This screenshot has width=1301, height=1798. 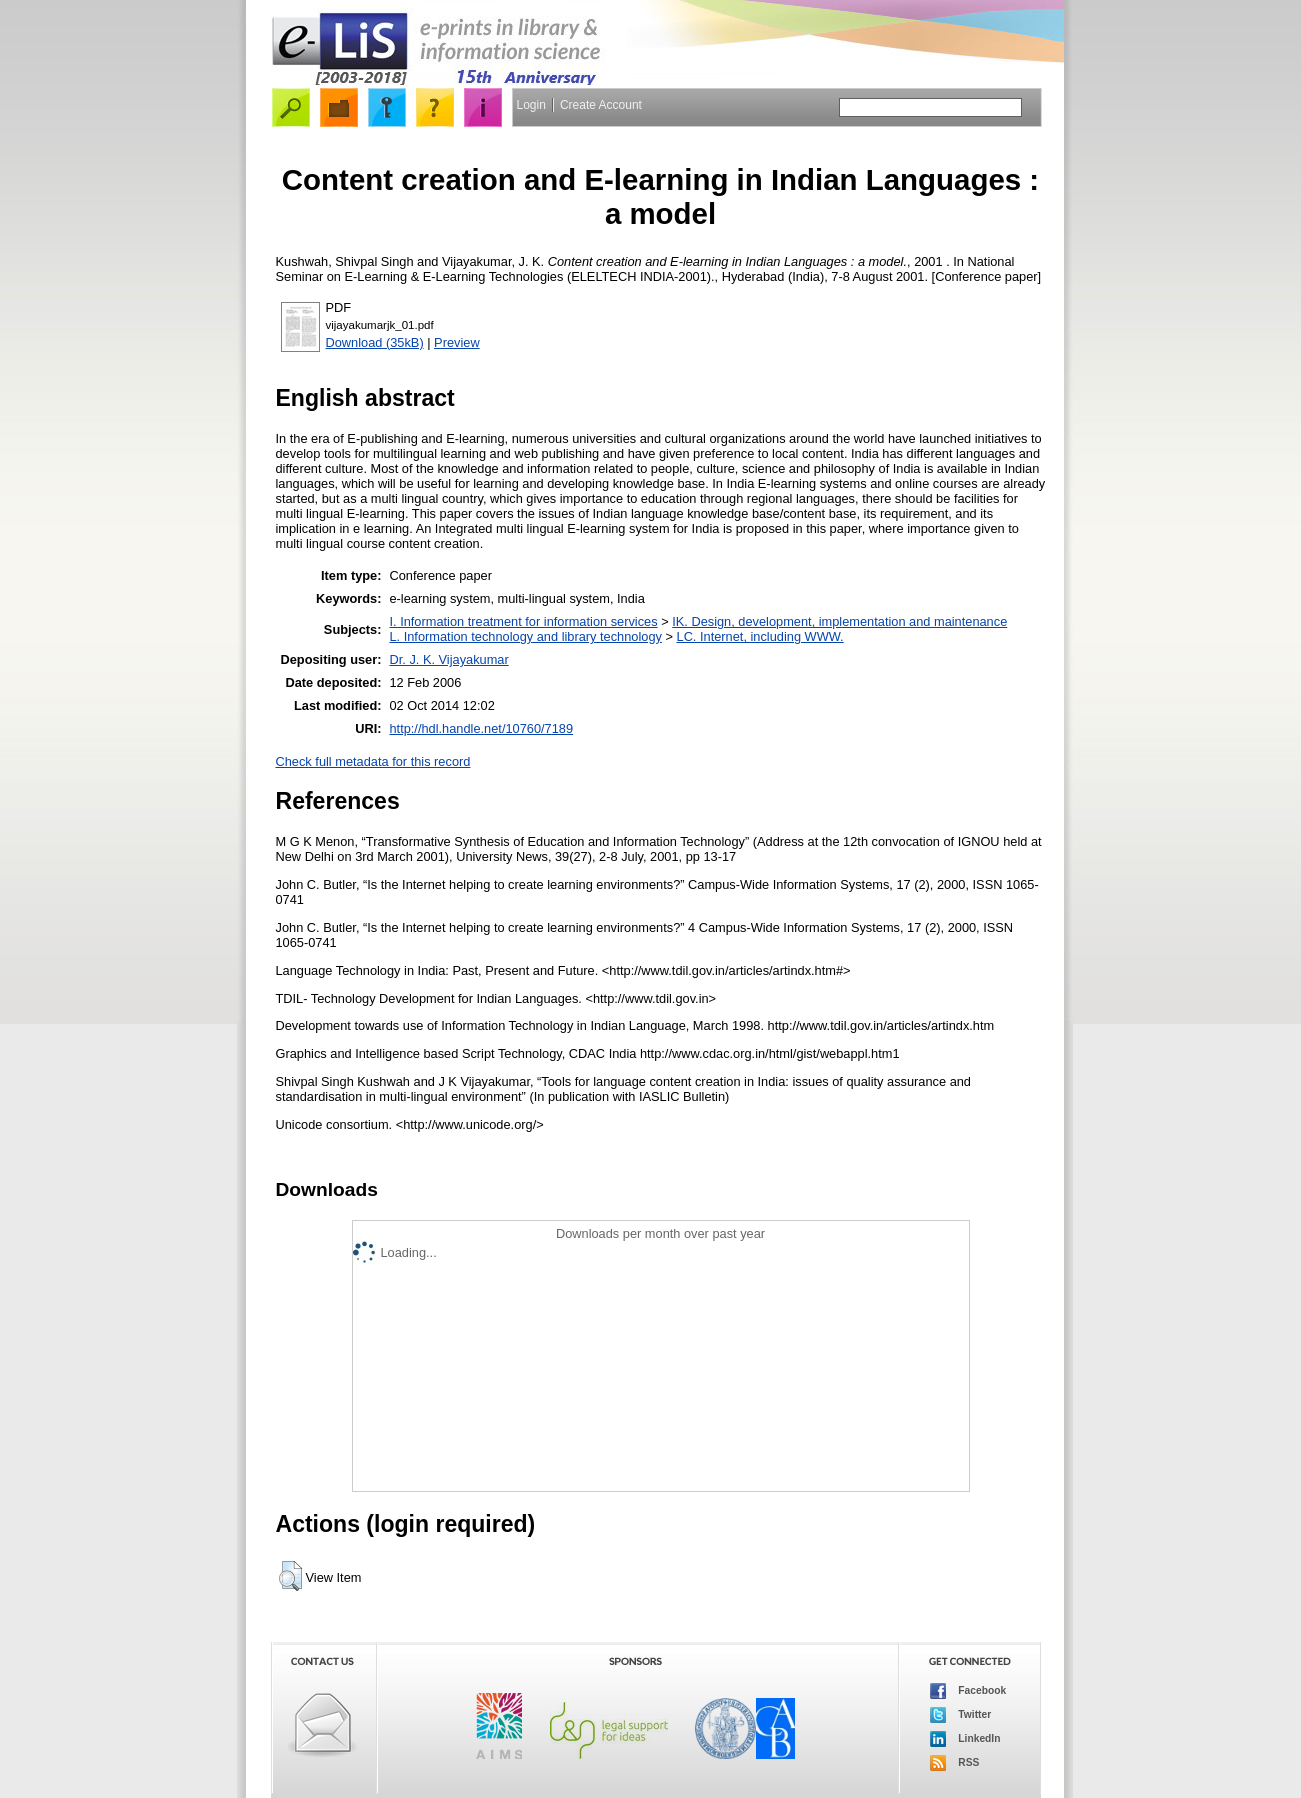 What do you see at coordinates (373, 761) in the screenshot?
I see `Check full metadata for this record` at bounding box center [373, 761].